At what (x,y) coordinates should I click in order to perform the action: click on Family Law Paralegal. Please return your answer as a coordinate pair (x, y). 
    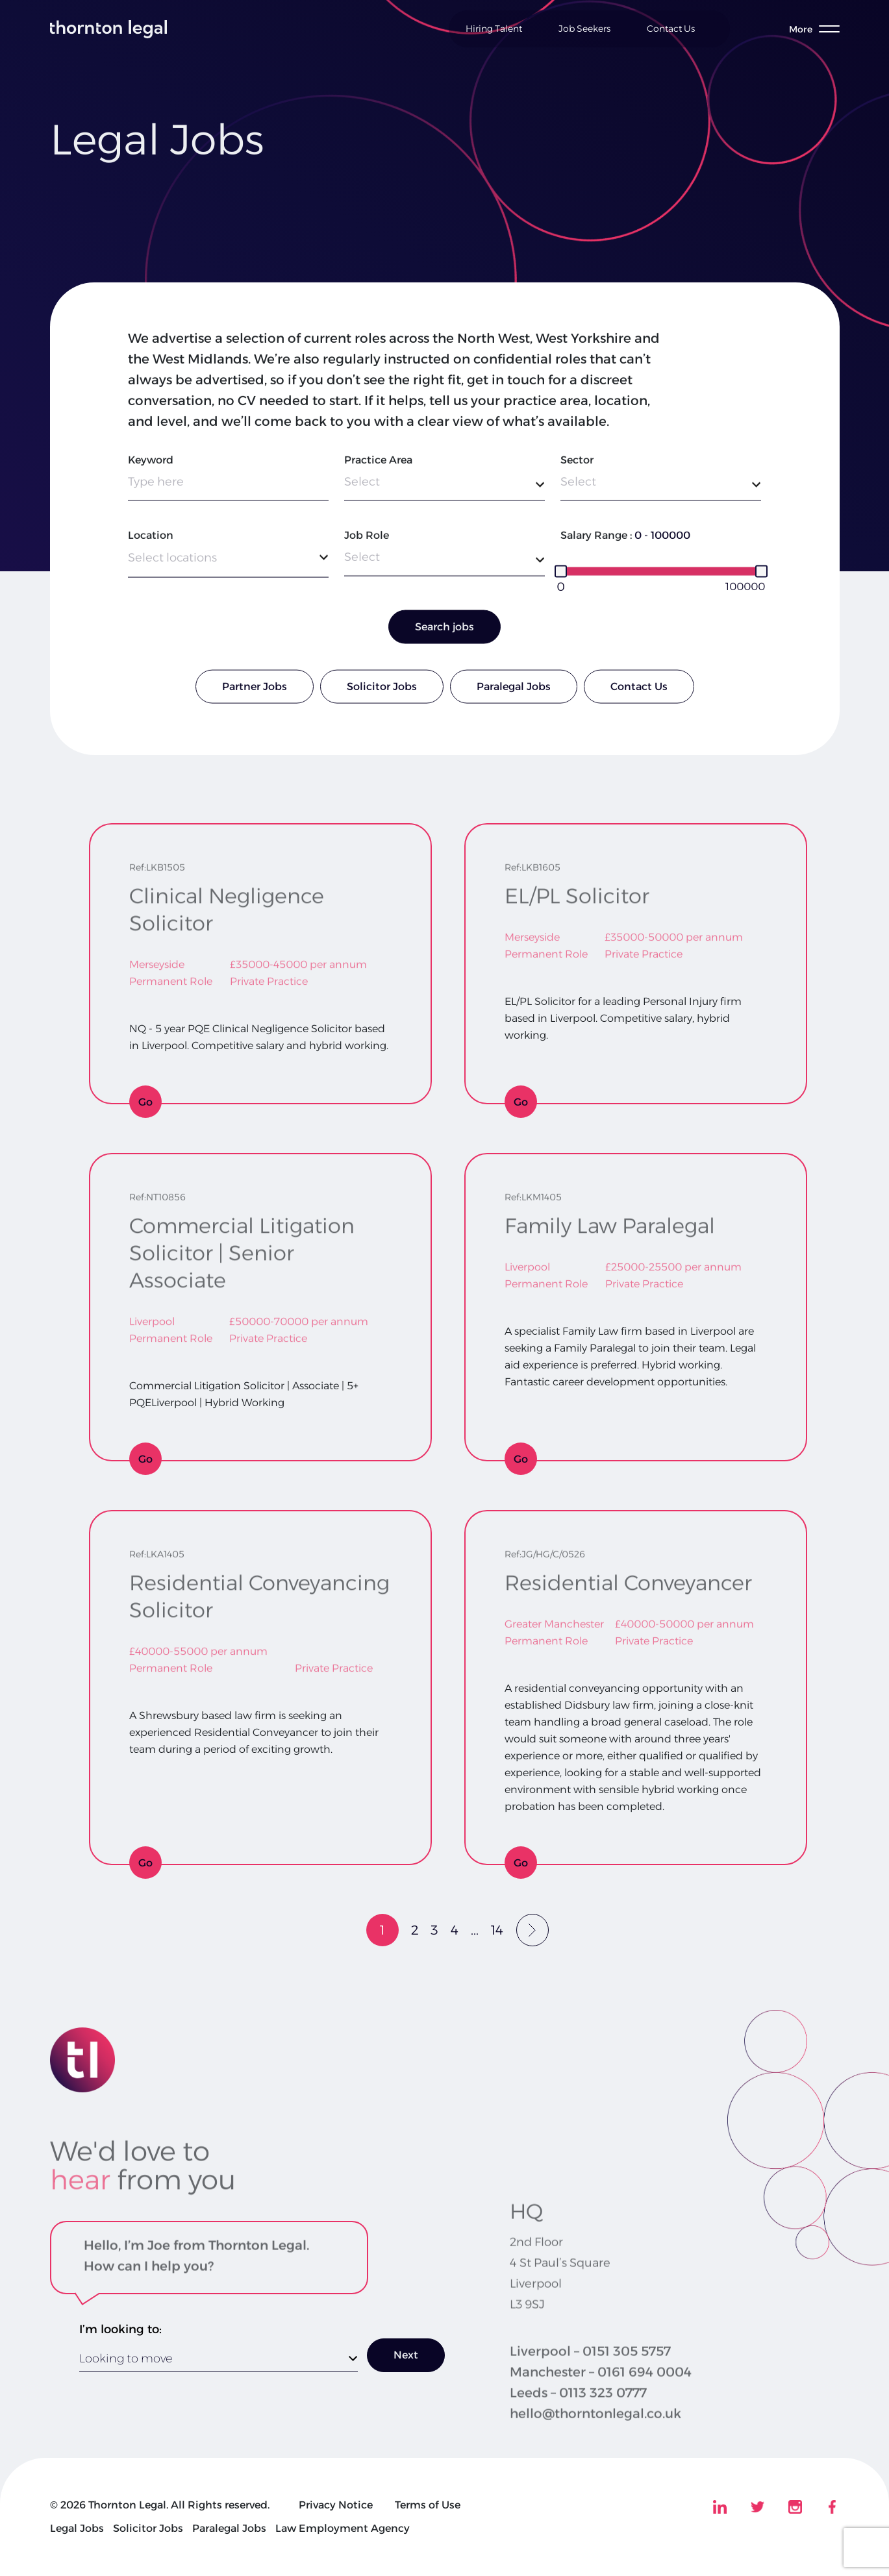
    Looking at the image, I should click on (610, 1217).